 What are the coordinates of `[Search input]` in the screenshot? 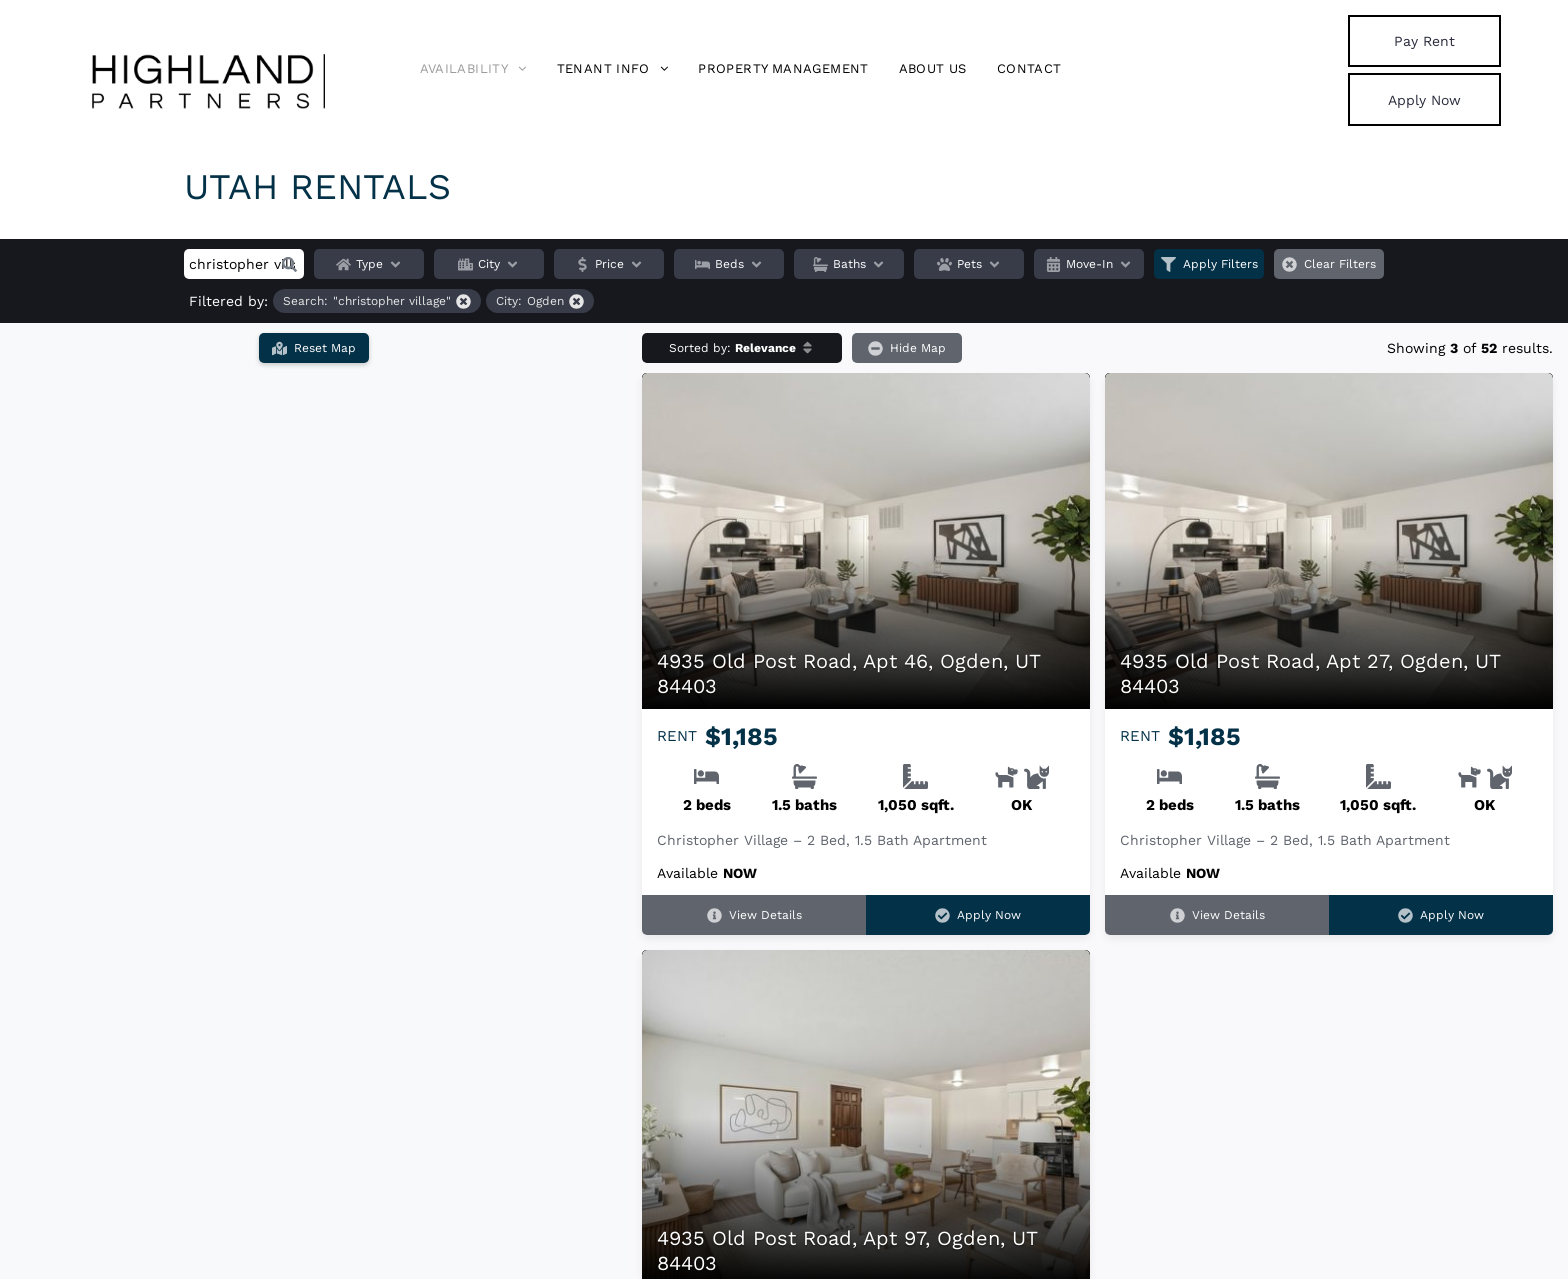 It's located at (244, 264).